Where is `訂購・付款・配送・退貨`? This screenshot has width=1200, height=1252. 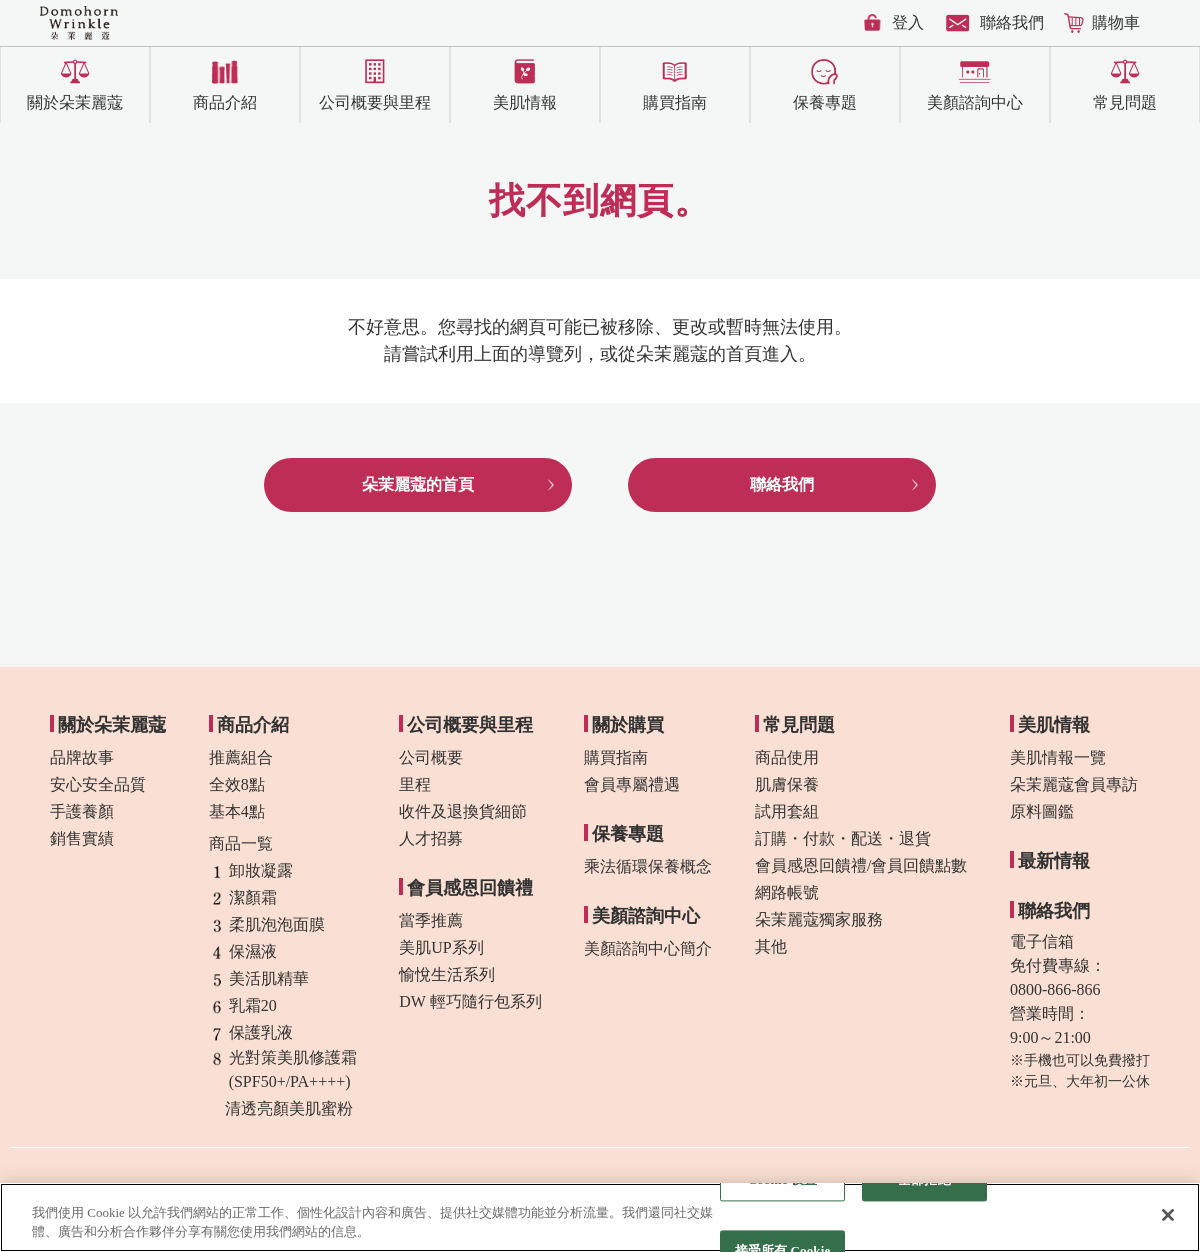
訂購・付款・配送・退貨 is located at coordinates (843, 838).